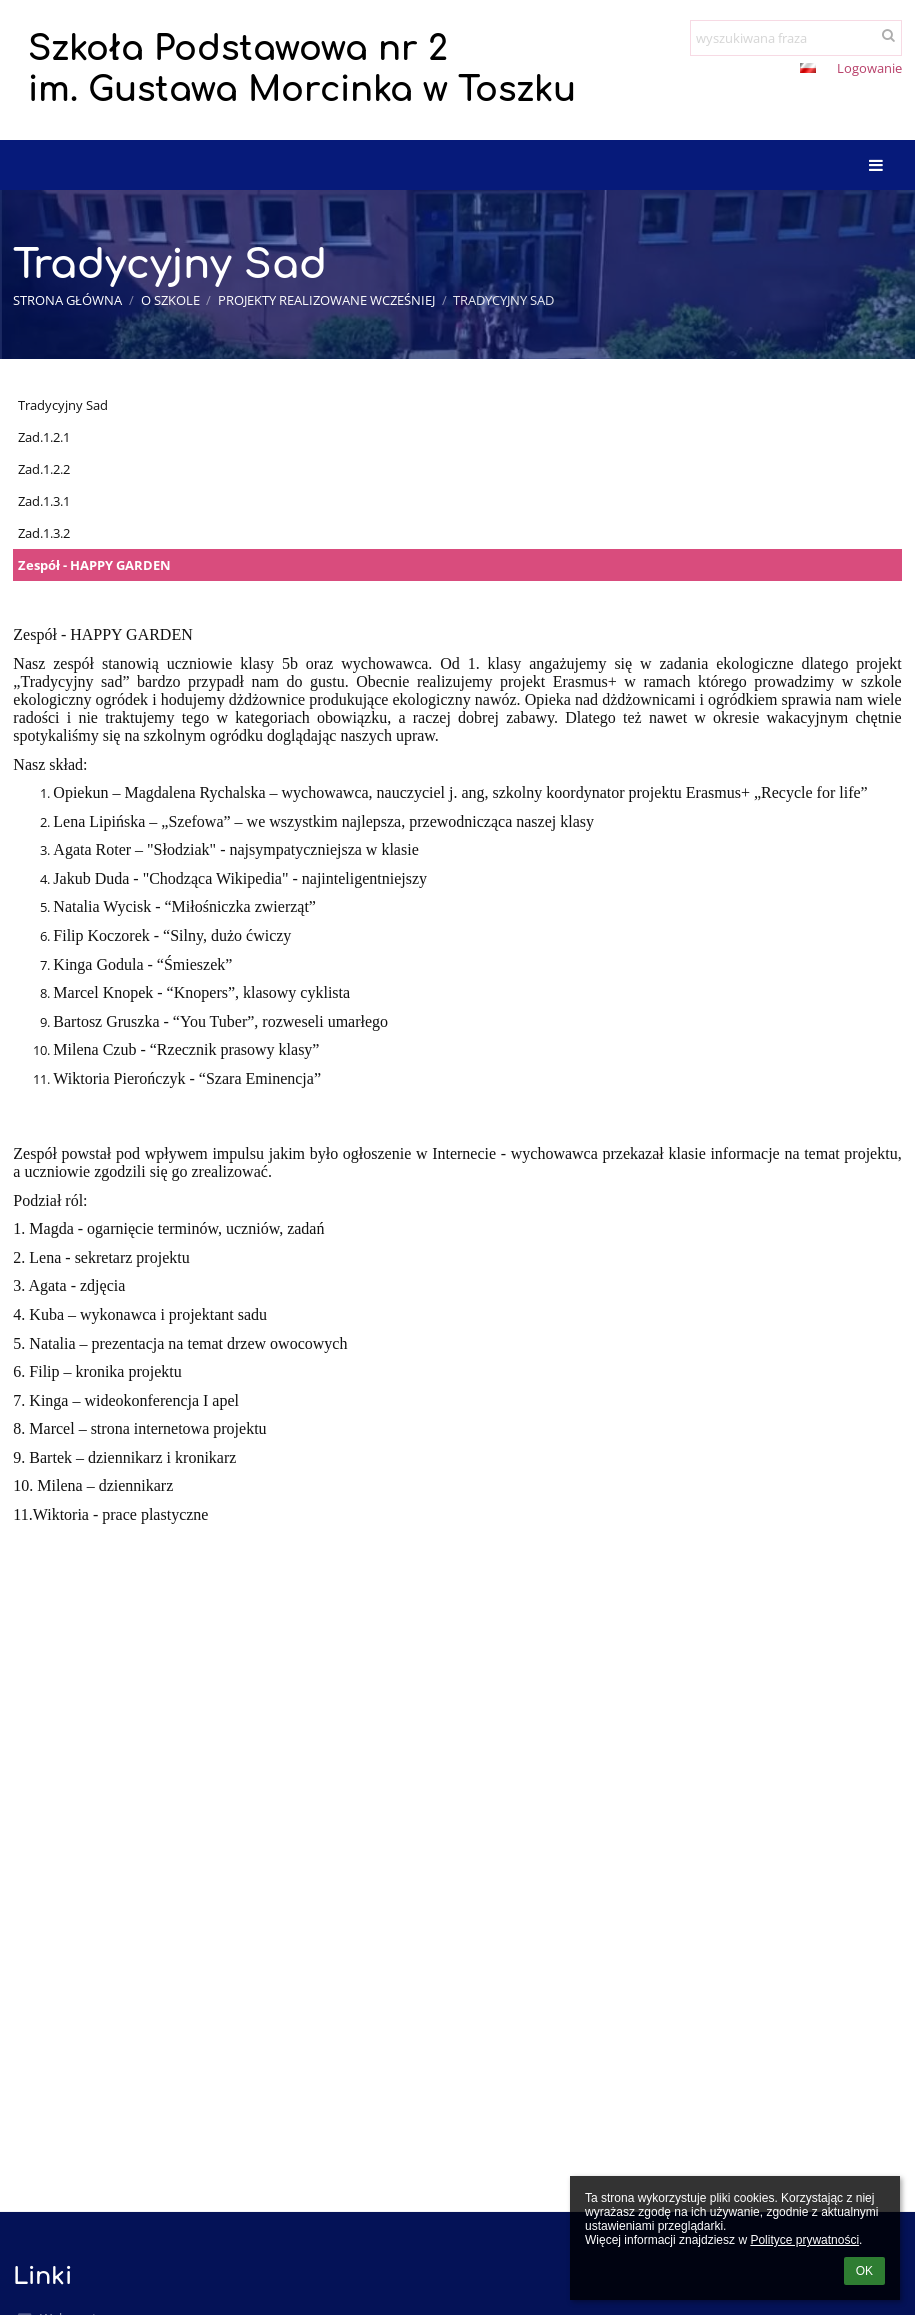  What do you see at coordinates (796, 38) in the screenshot?
I see `[wyszukiwana fraza]` at bounding box center [796, 38].